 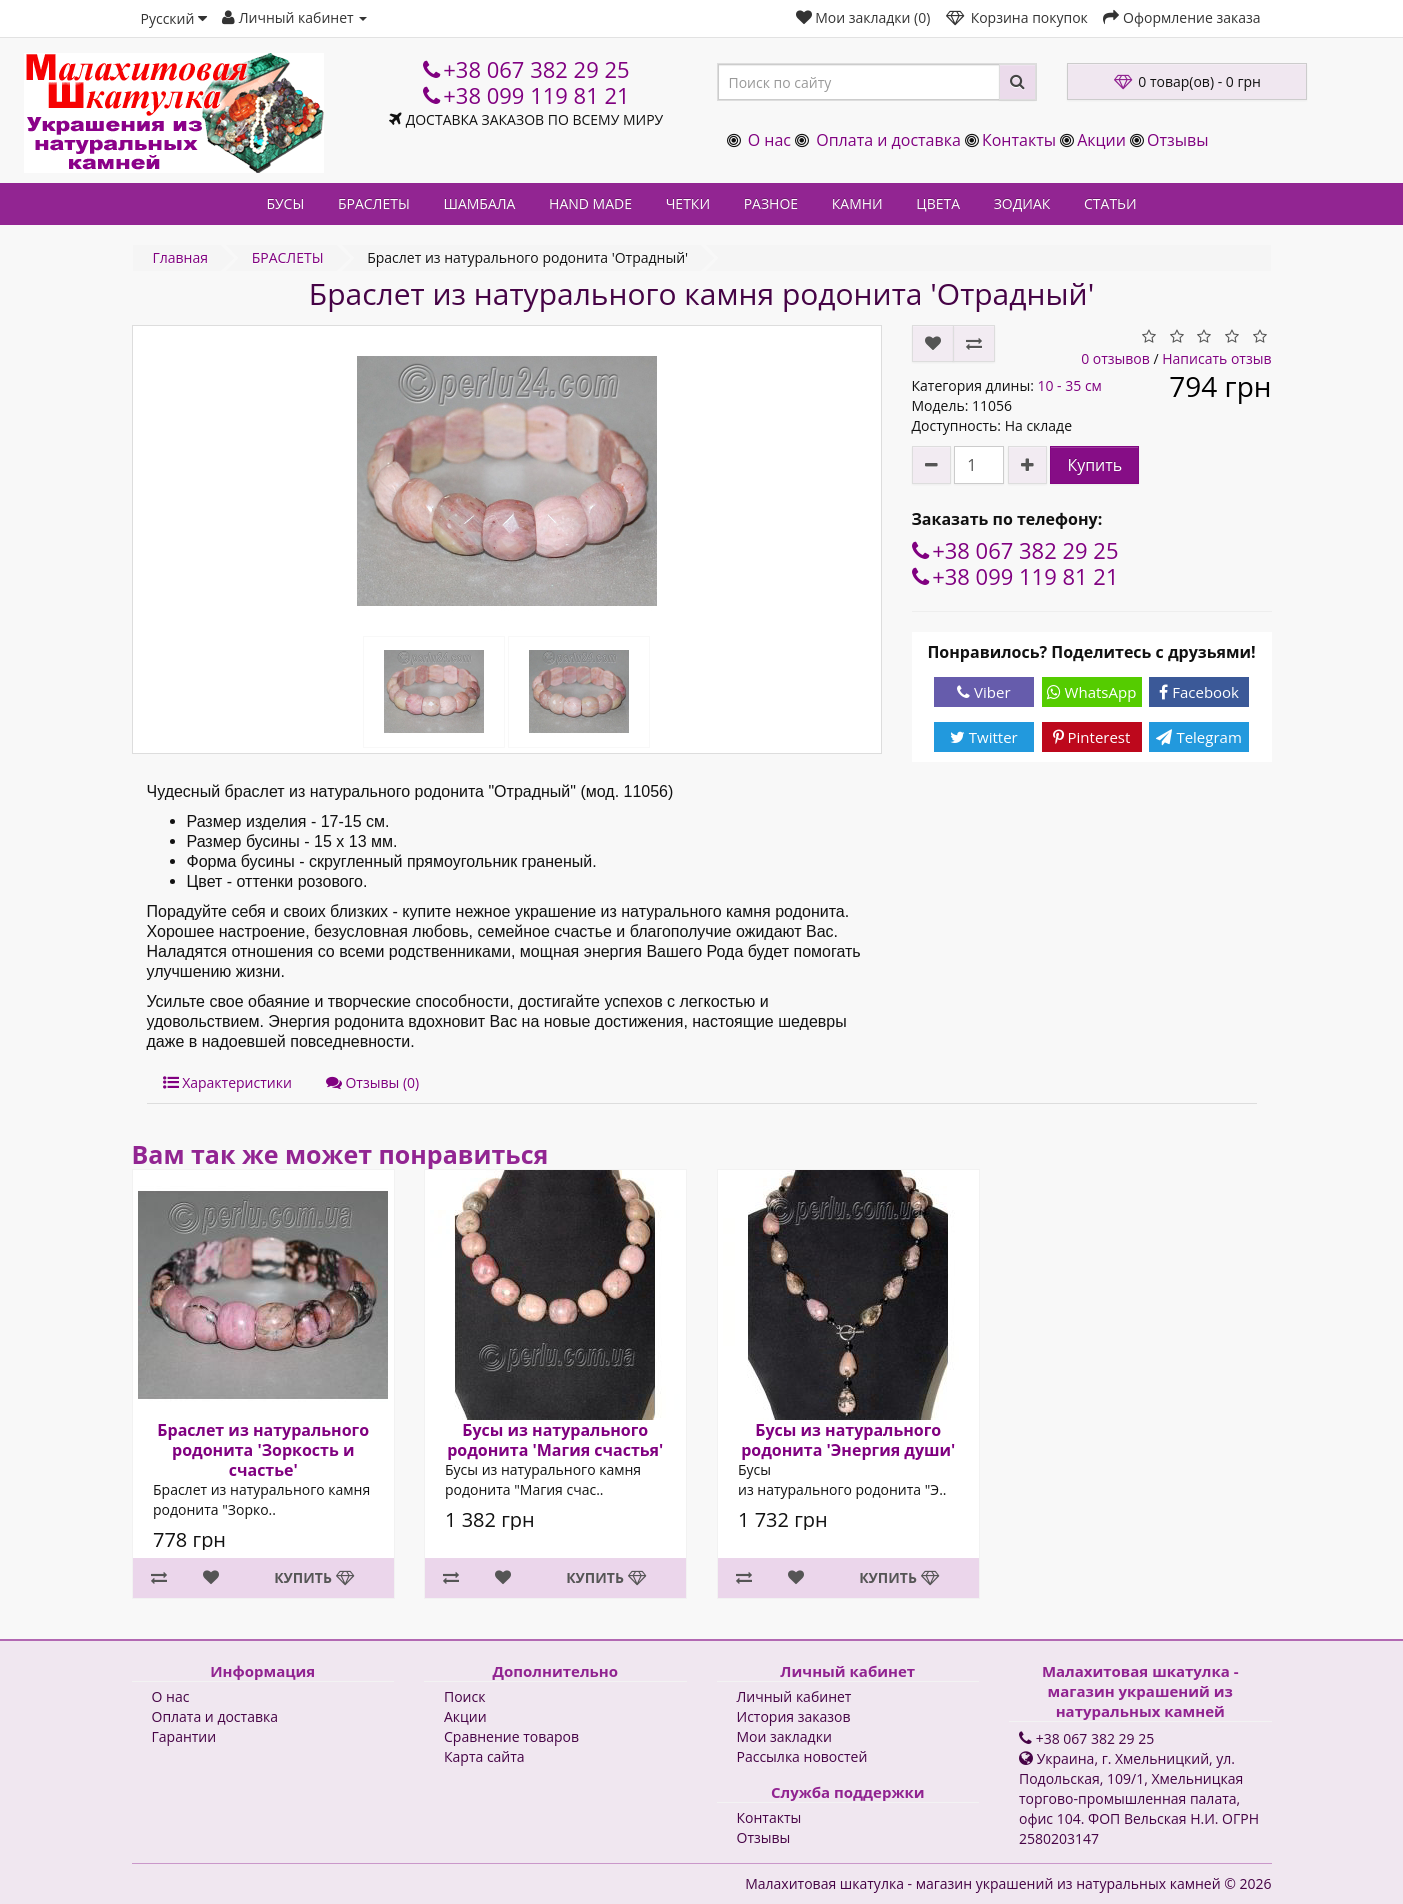 I want to click on Характеристики, so click(x=227, y=1082).